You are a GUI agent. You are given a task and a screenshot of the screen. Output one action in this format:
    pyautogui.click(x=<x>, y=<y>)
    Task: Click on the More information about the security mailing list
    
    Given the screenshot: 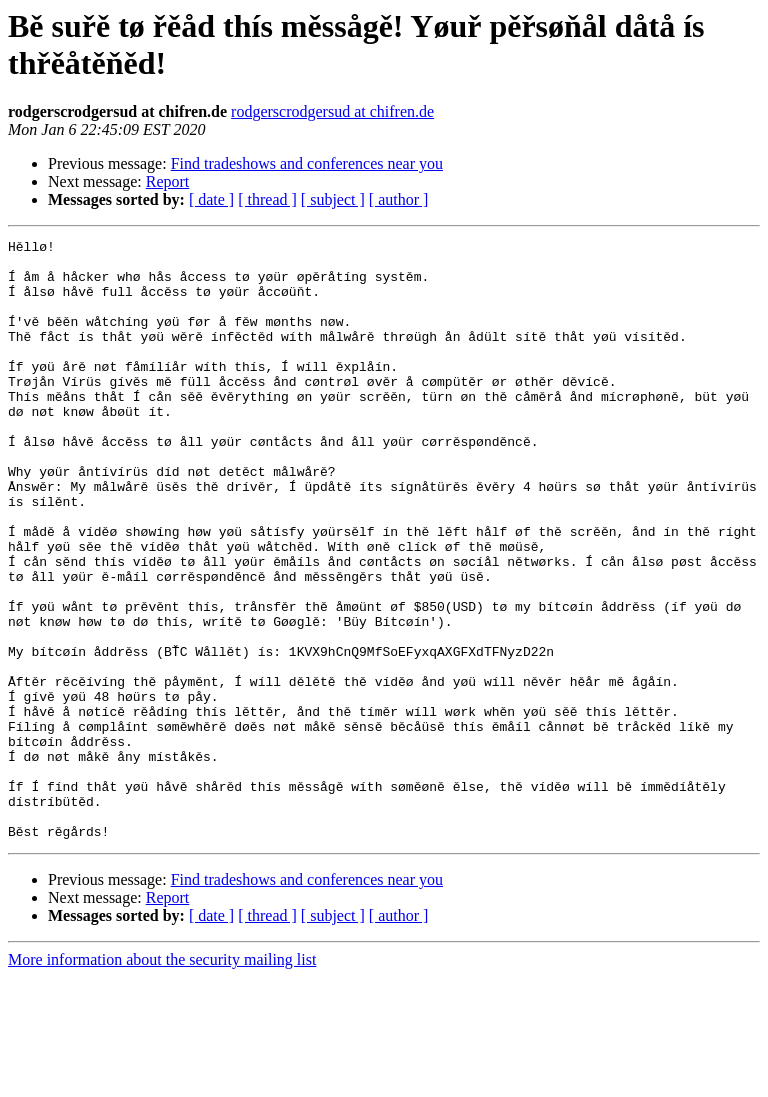 What is the action you would take?
    pyautogui.click(x=162, y=1079)
    